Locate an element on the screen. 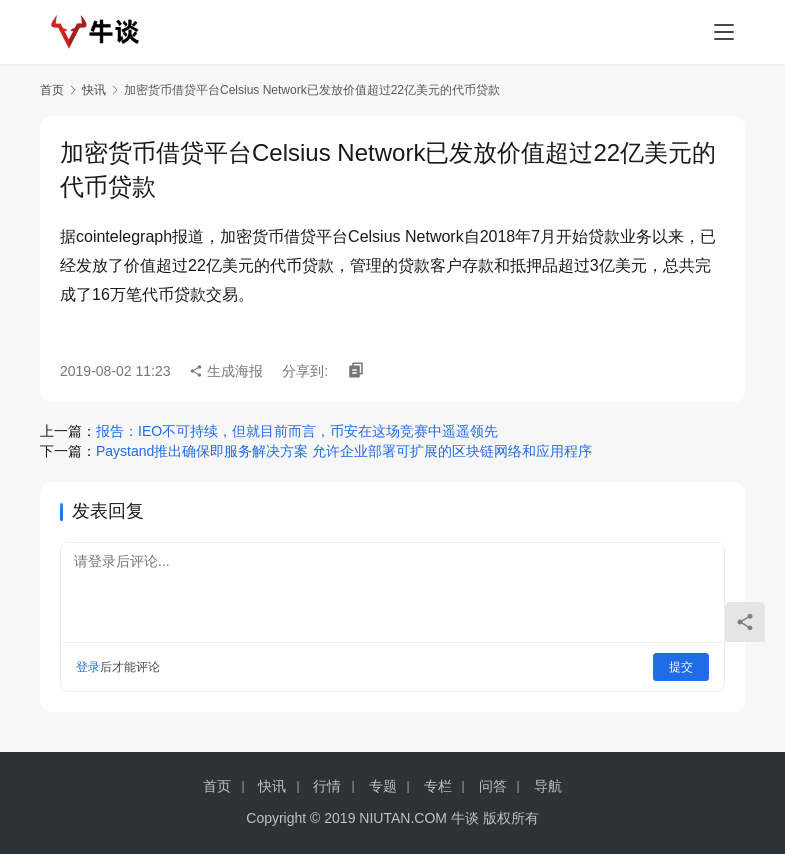 This screenshot has width=785, height=854. 提交 is located at coordinates (681, 667).